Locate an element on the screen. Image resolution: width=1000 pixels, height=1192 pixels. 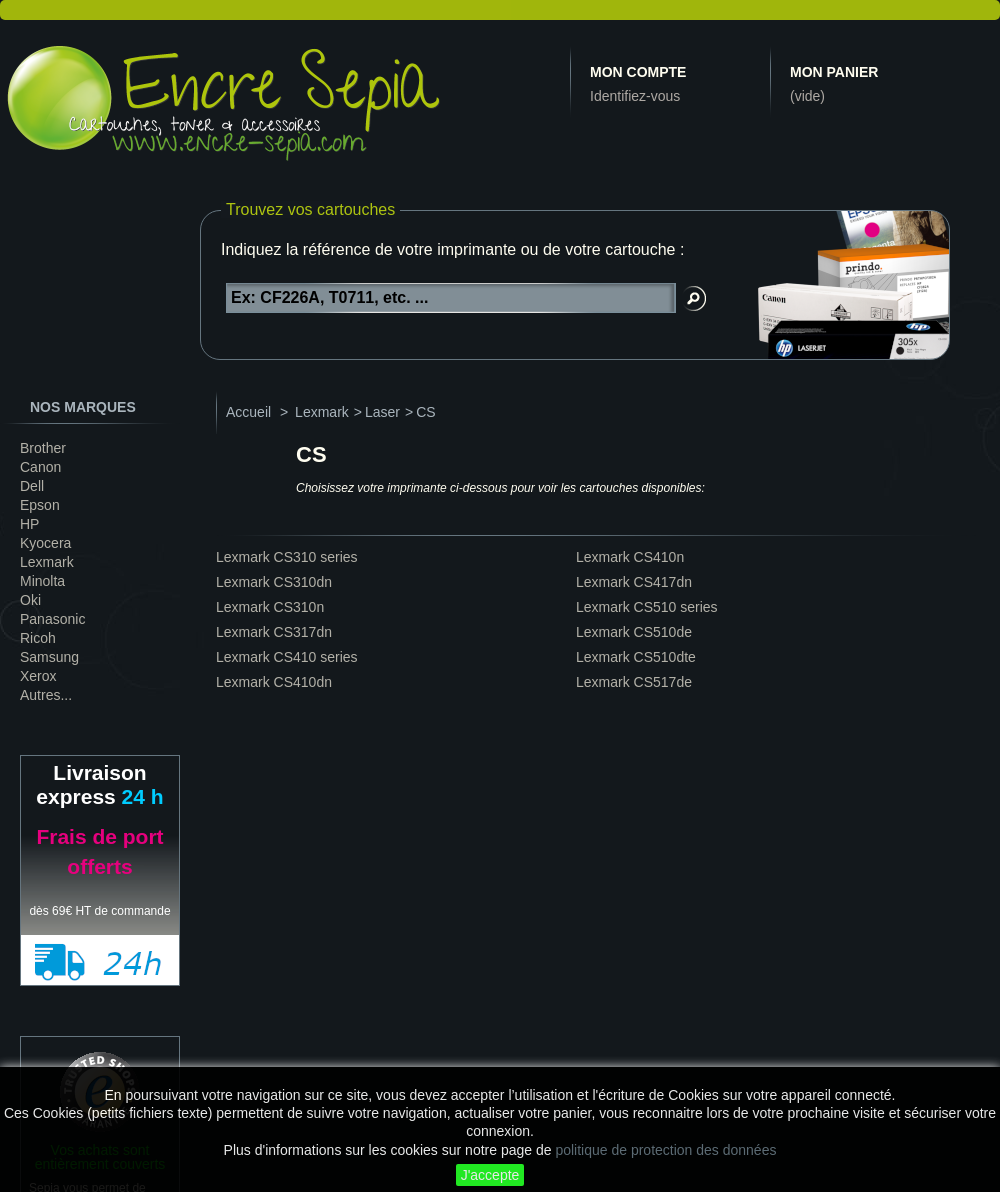
HP is located at coordinates (29, 524).